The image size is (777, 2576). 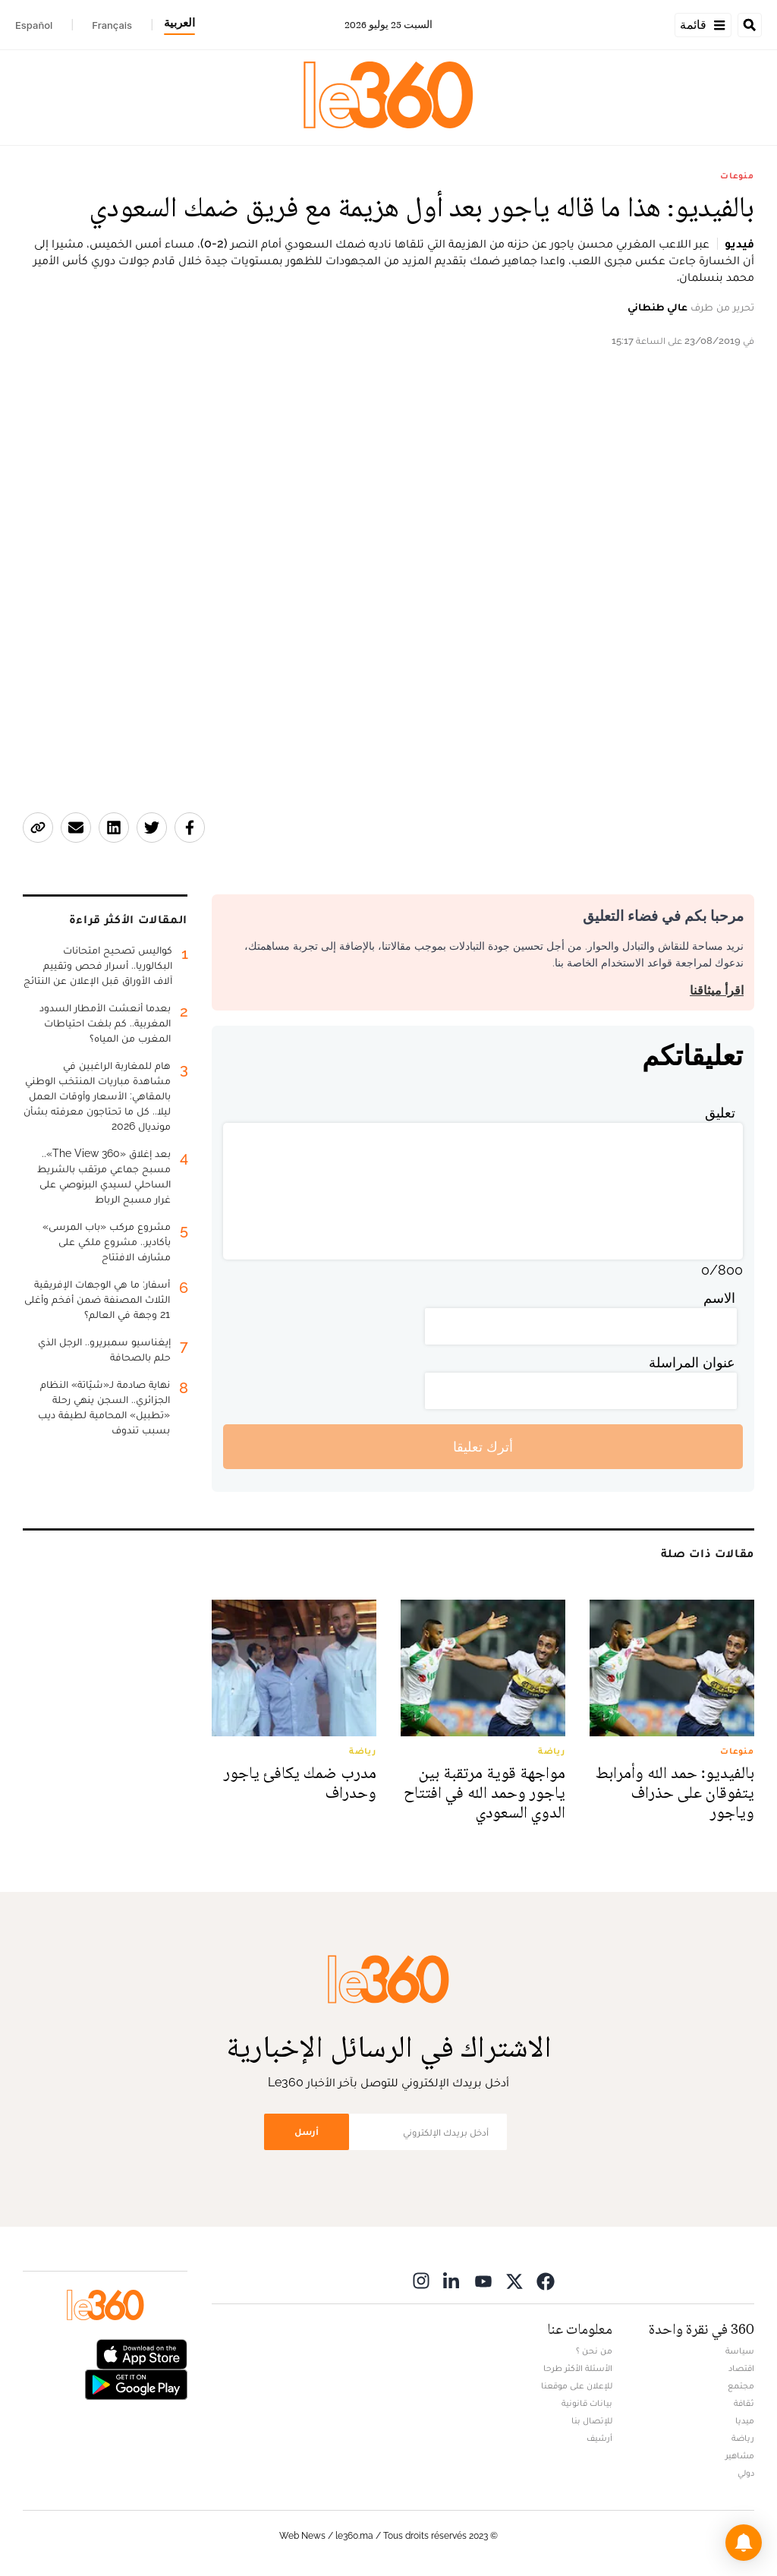 I want to click on بيانات قانونية, so click(x=587, y=2403).